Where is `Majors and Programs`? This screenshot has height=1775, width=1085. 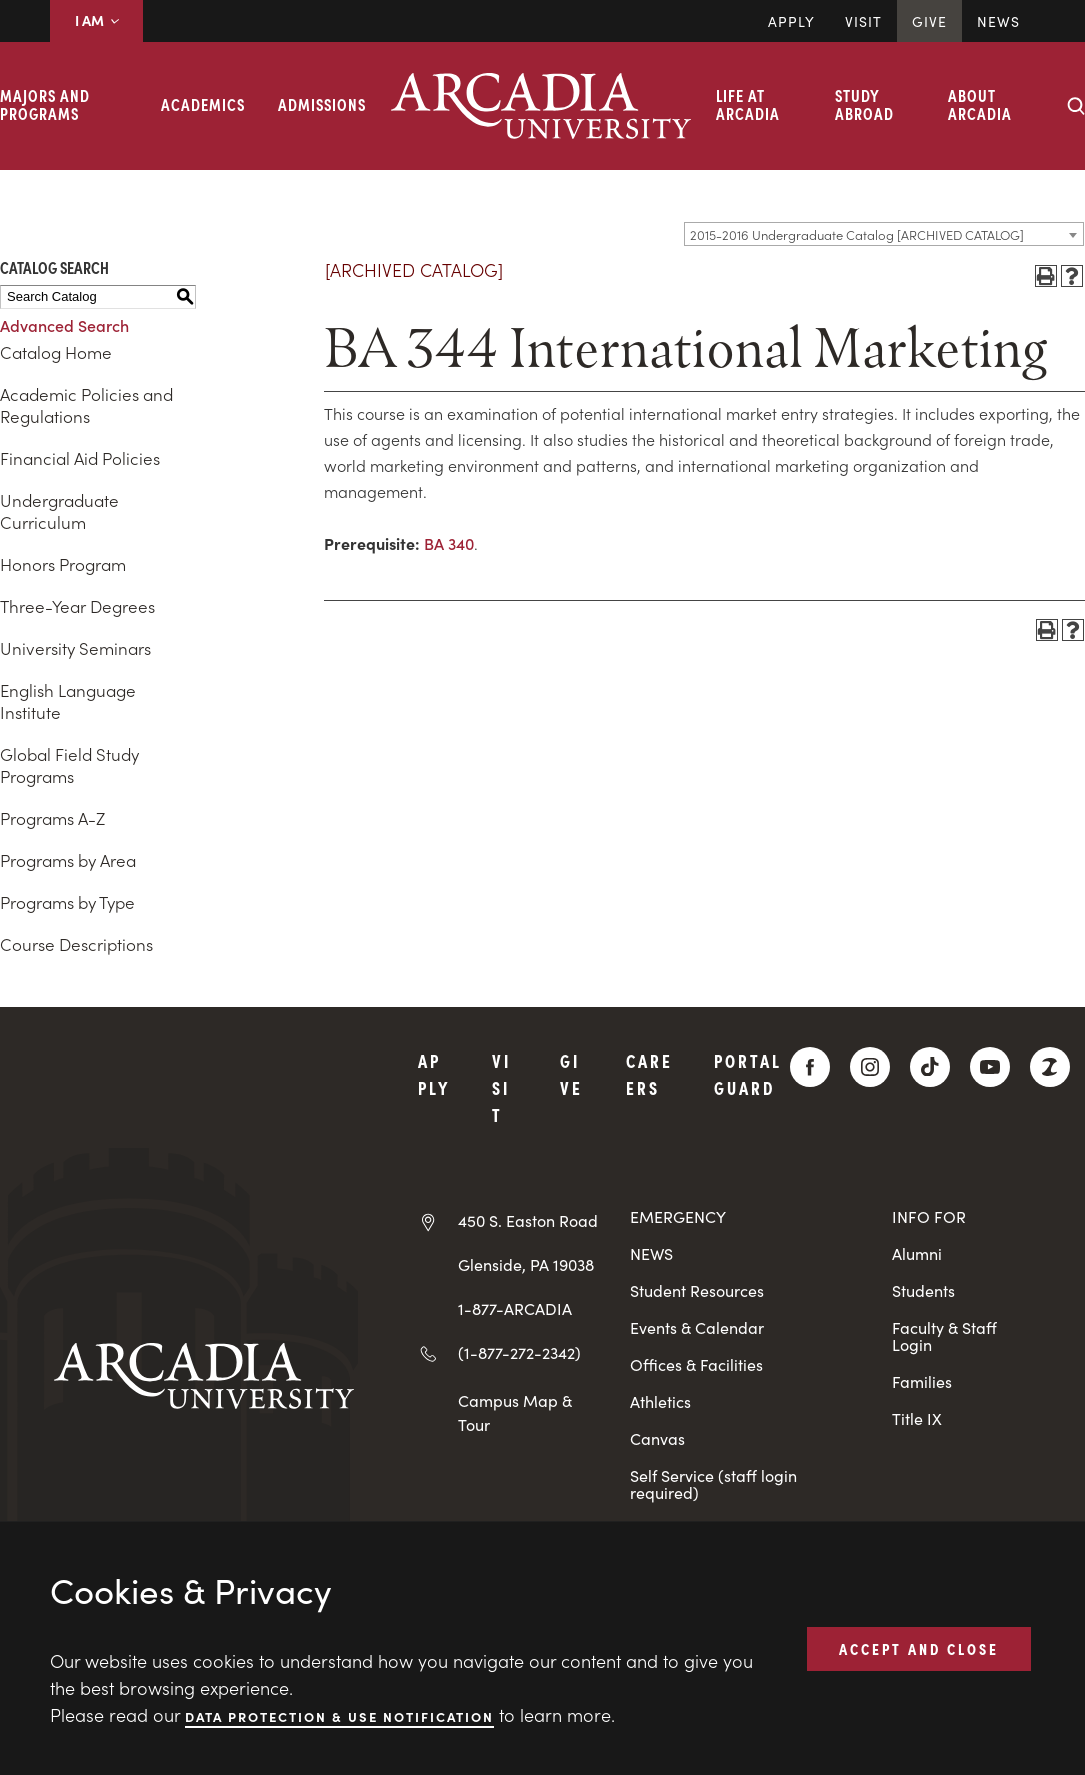 Majors and Programs is located at coordinates (45, 104).